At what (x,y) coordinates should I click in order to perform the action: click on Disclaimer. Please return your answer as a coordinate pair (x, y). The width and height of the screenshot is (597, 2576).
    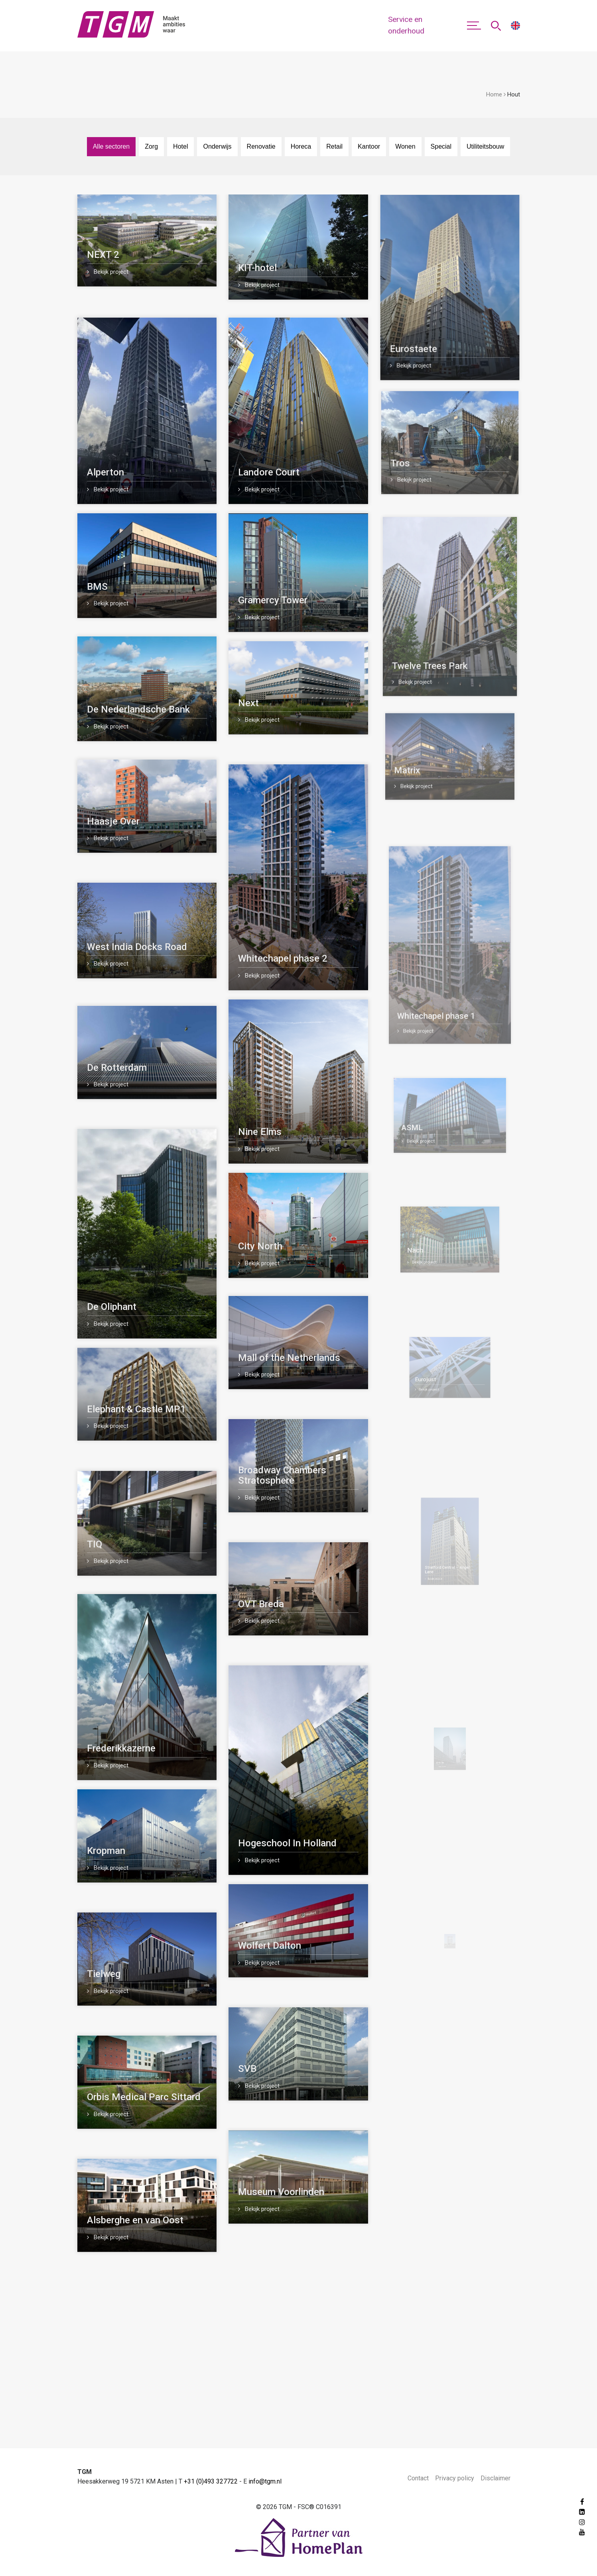
    Looking at the image, I should click on (495, 2478).